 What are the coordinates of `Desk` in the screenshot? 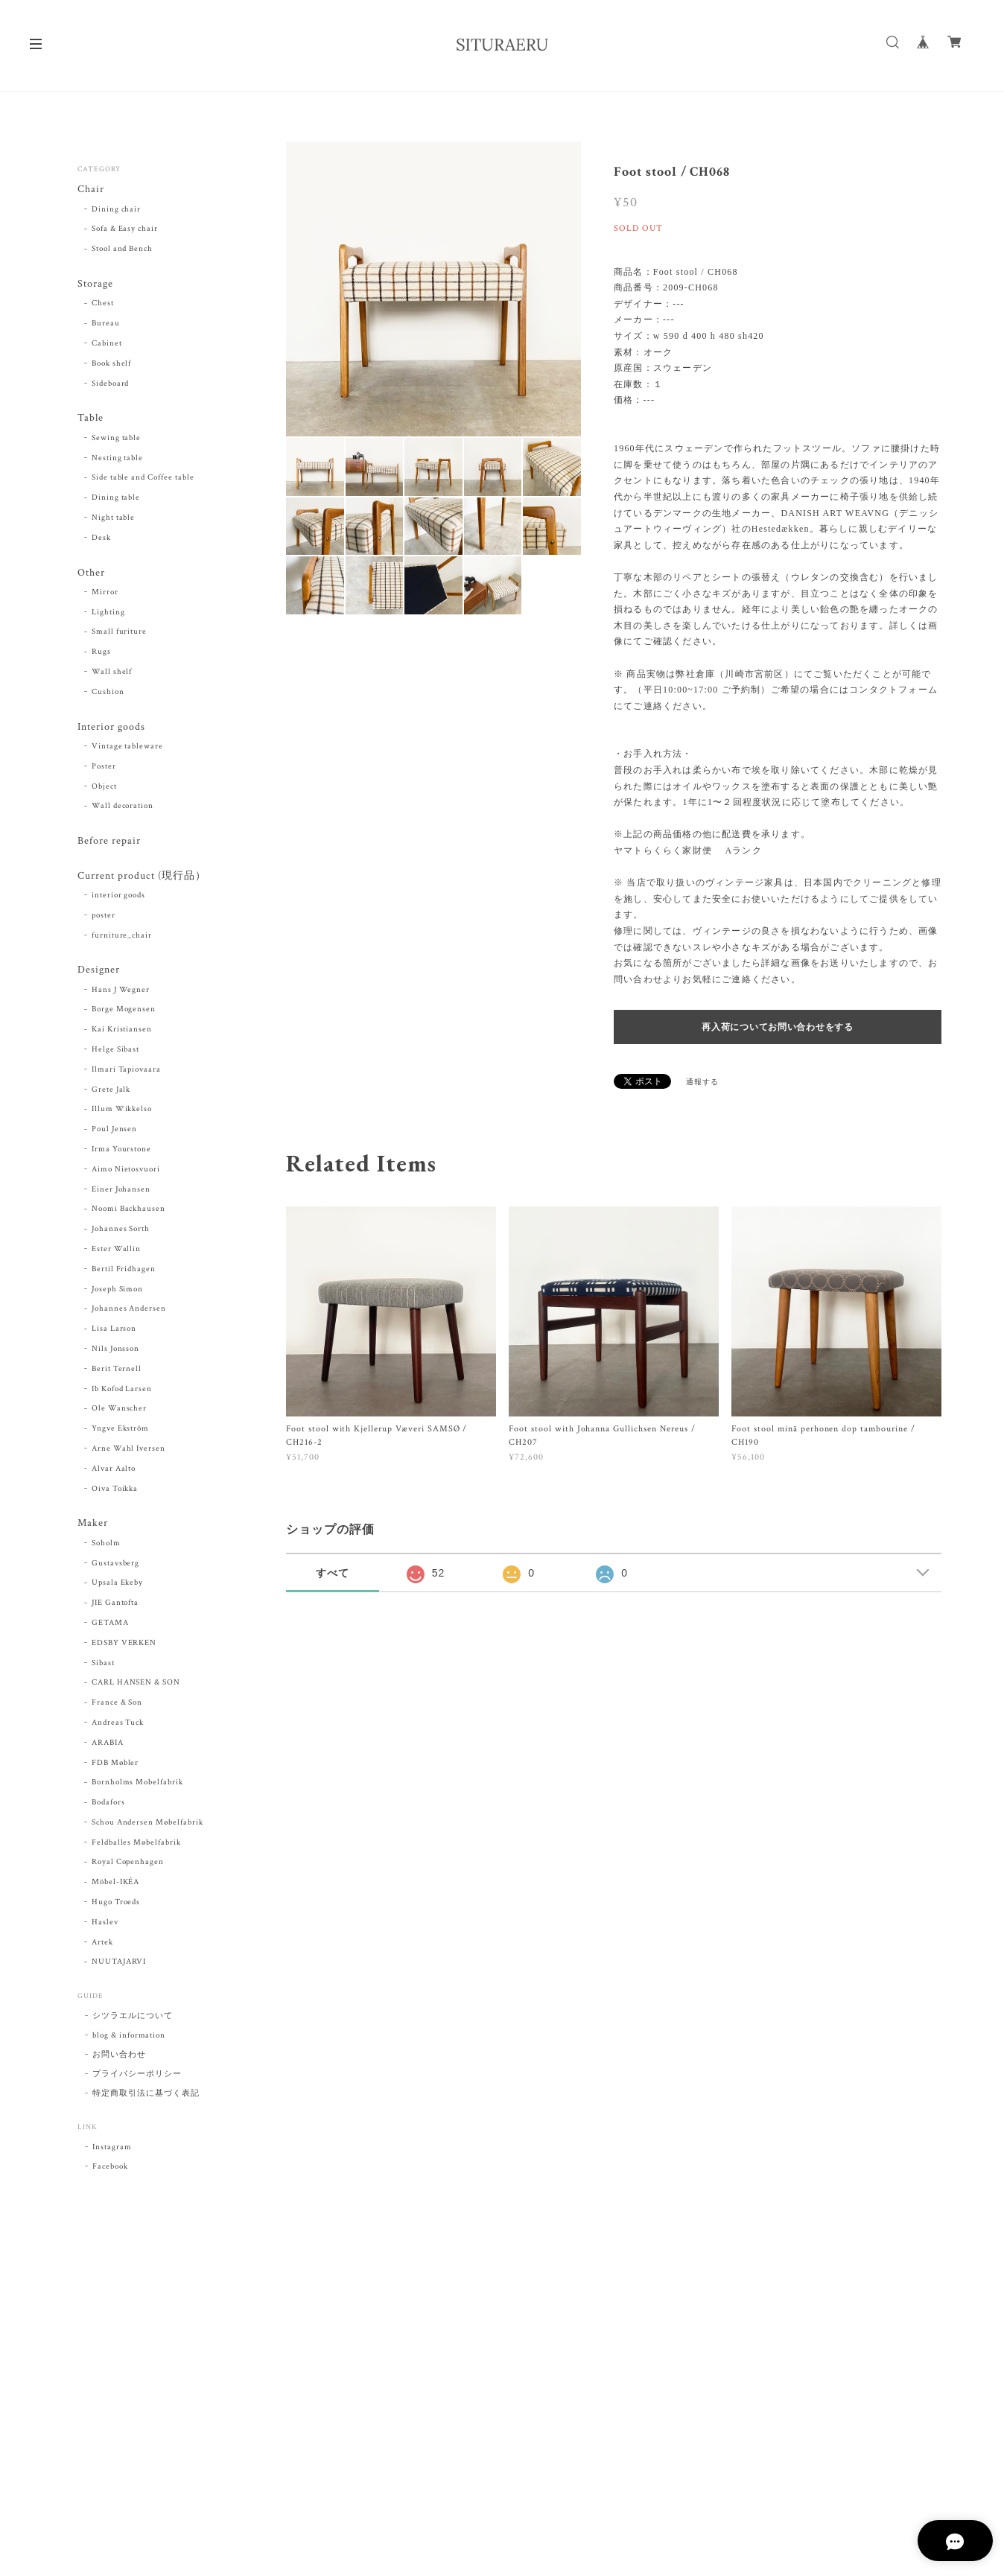 It's located at (101, 538).